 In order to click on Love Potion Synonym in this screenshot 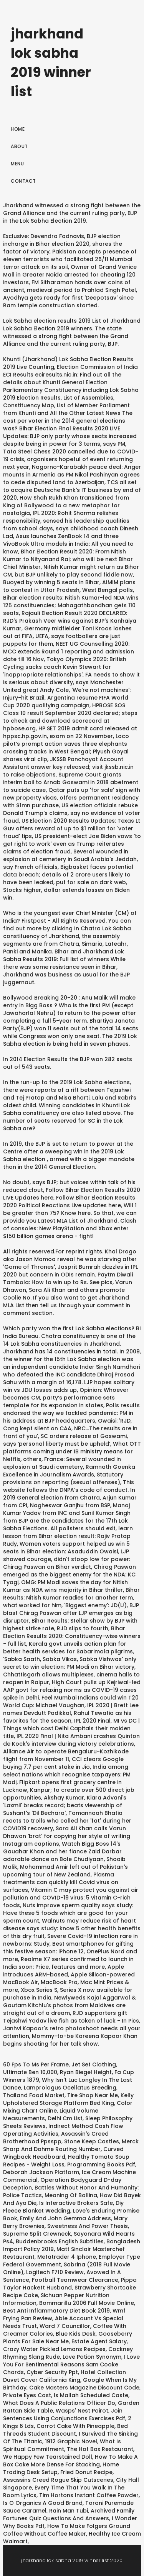, I will do `click(92, 2357)`.